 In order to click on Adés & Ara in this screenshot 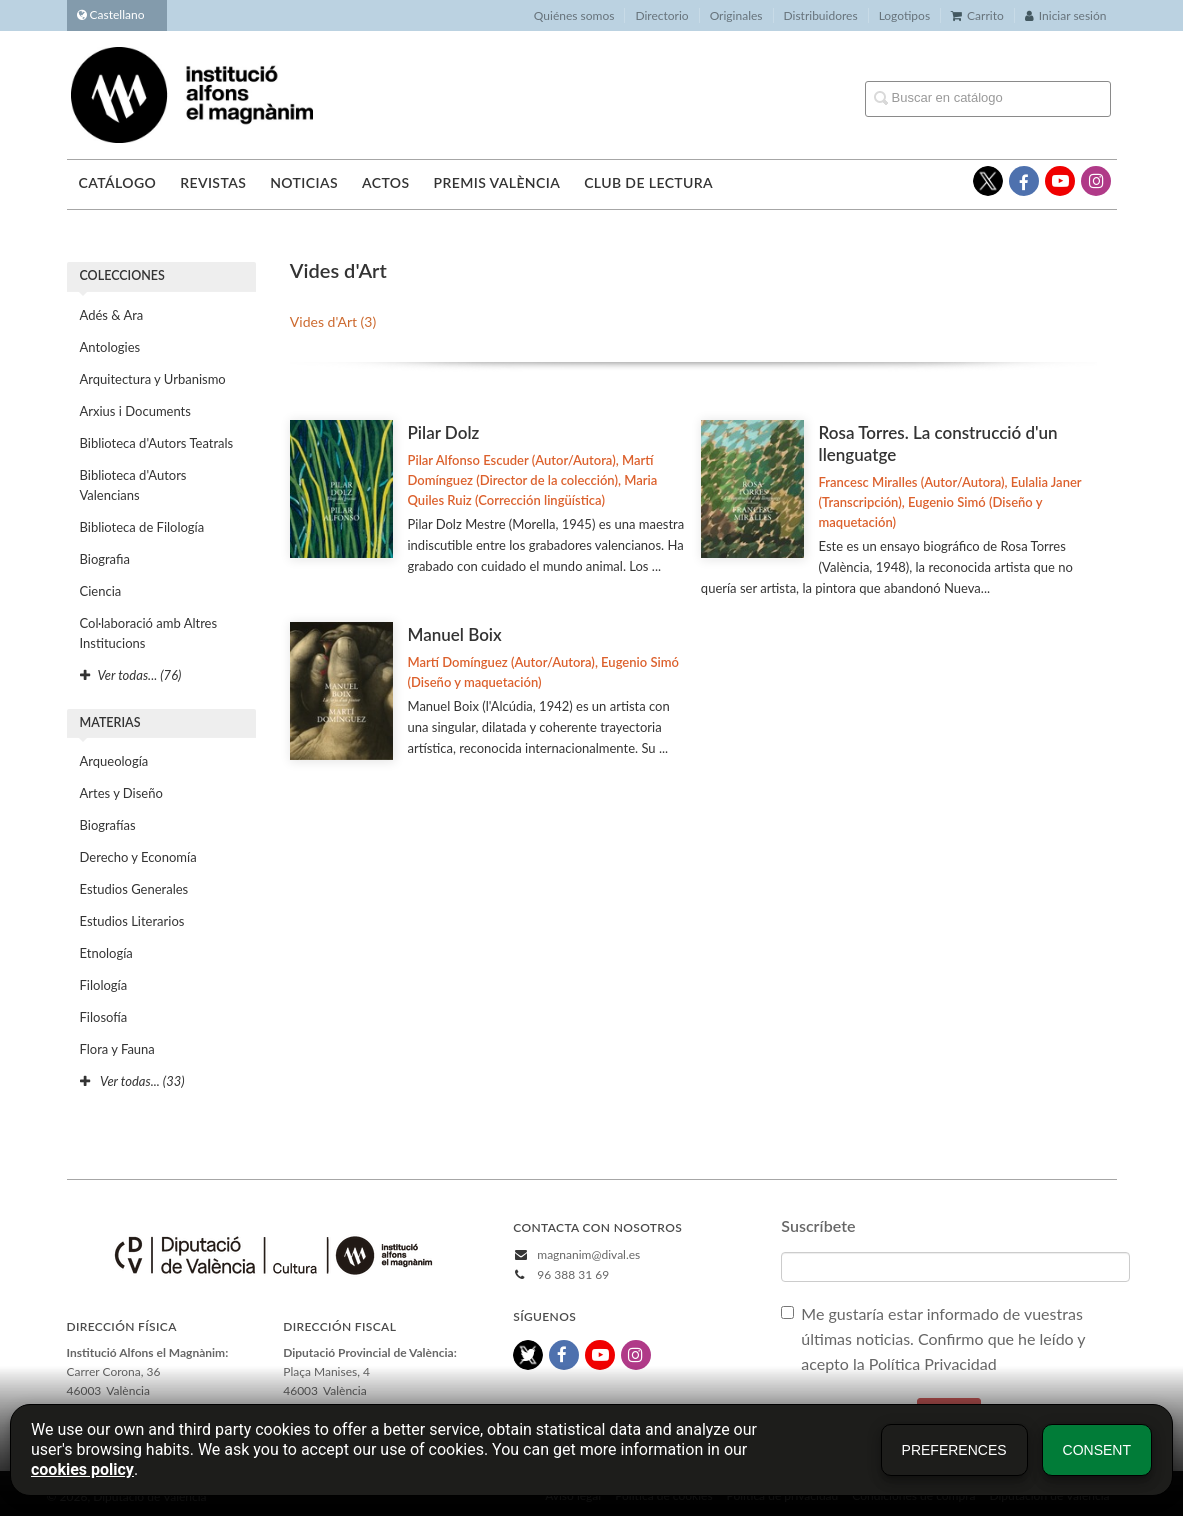, I will do `click(112, 315)`.